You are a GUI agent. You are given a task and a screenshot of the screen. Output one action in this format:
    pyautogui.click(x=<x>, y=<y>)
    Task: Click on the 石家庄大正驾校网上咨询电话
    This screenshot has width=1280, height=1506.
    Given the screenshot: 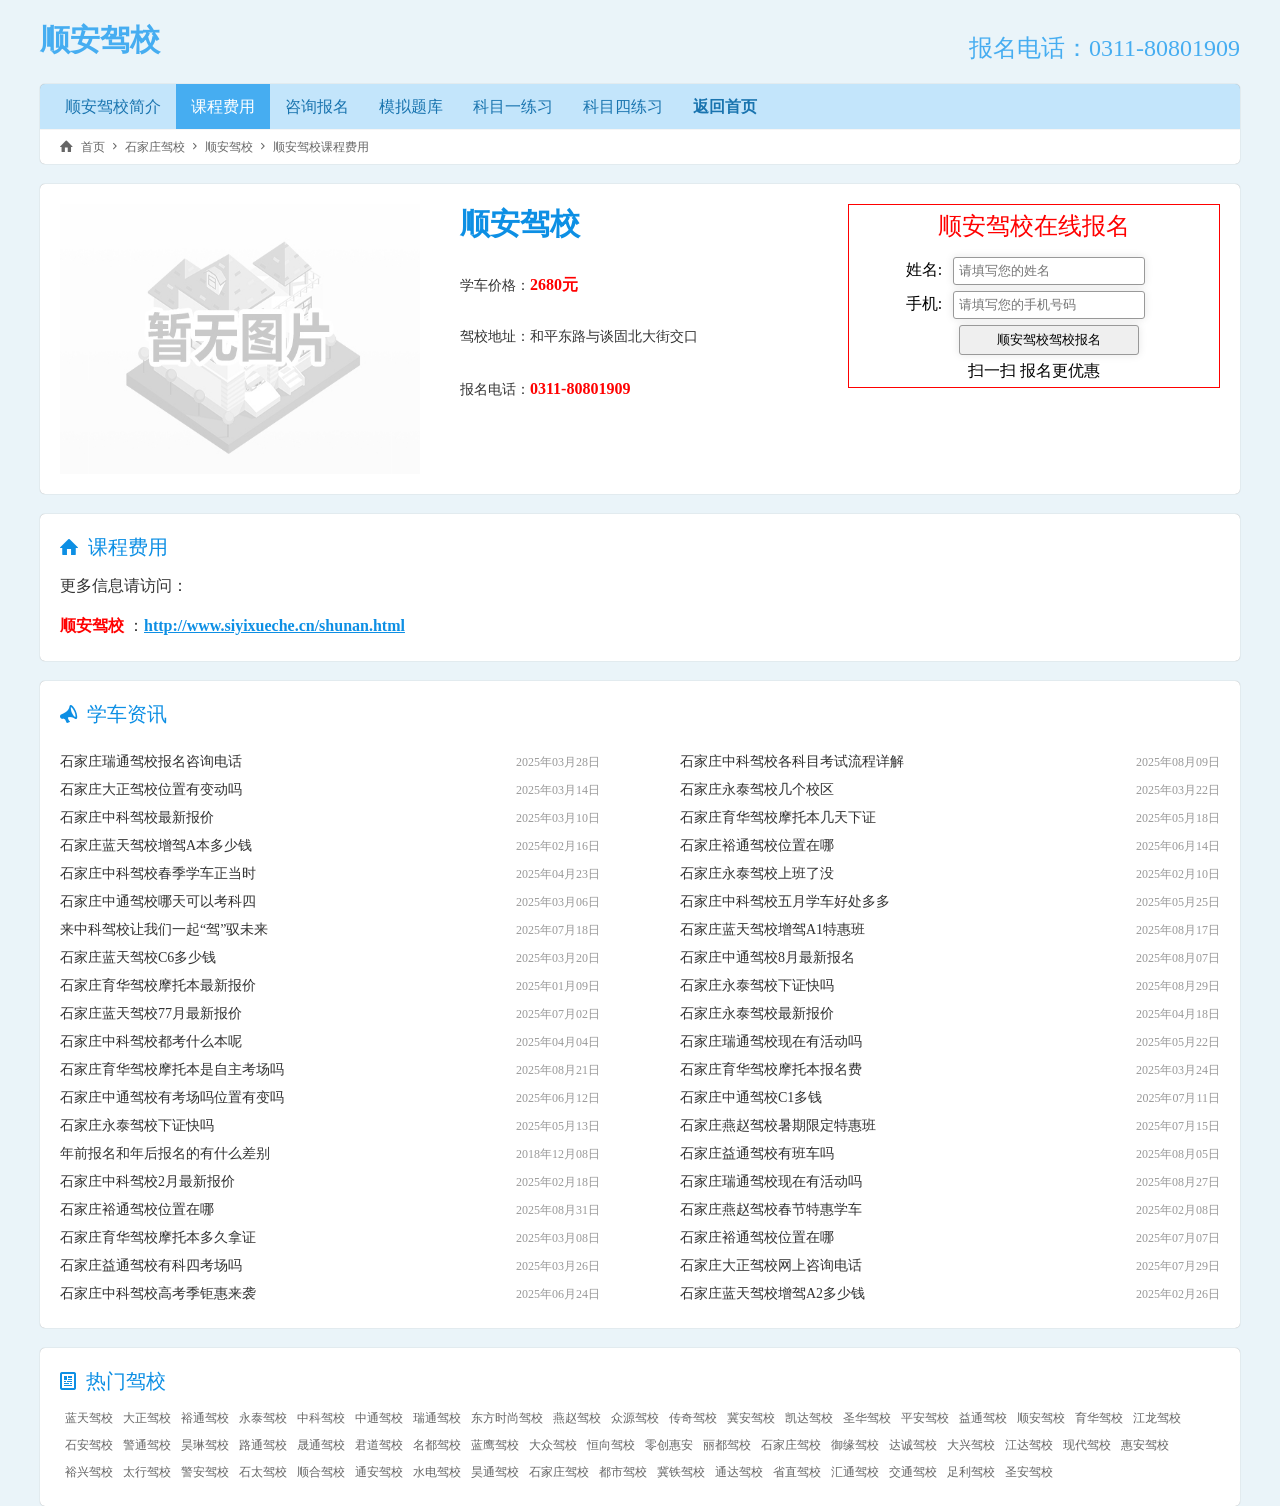 What is the action you would take?
    pyautogui.click(x=771, y=1265)
    